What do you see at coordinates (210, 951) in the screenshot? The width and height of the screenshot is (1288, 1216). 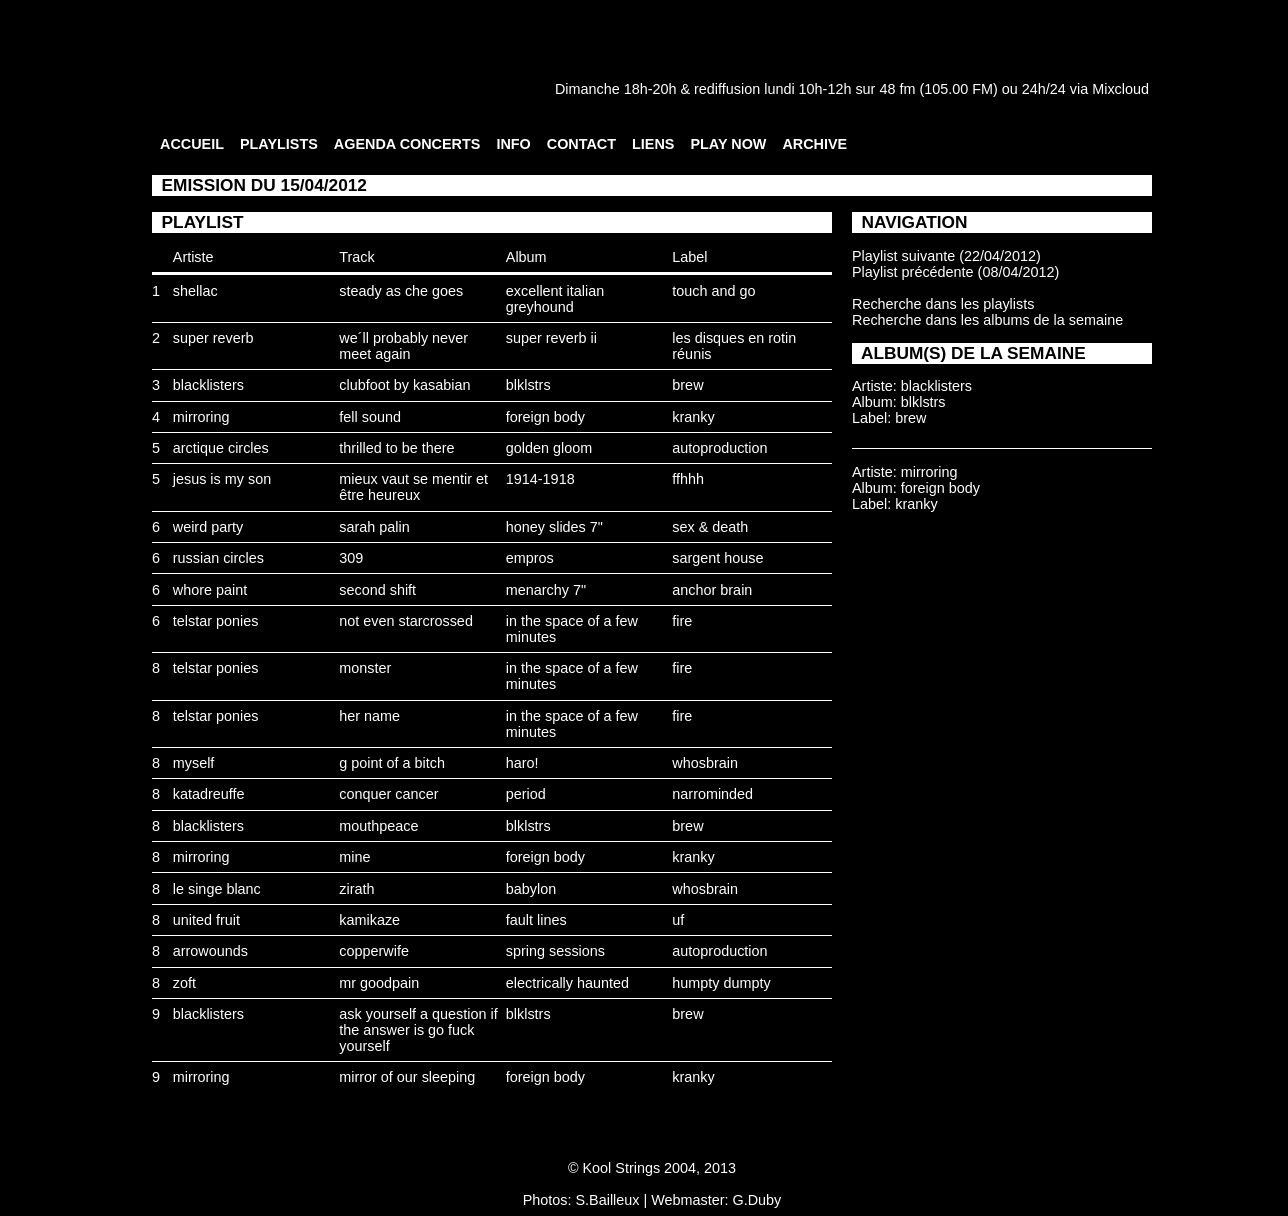 I see `arrowounds` at bounding box center [210, 951].